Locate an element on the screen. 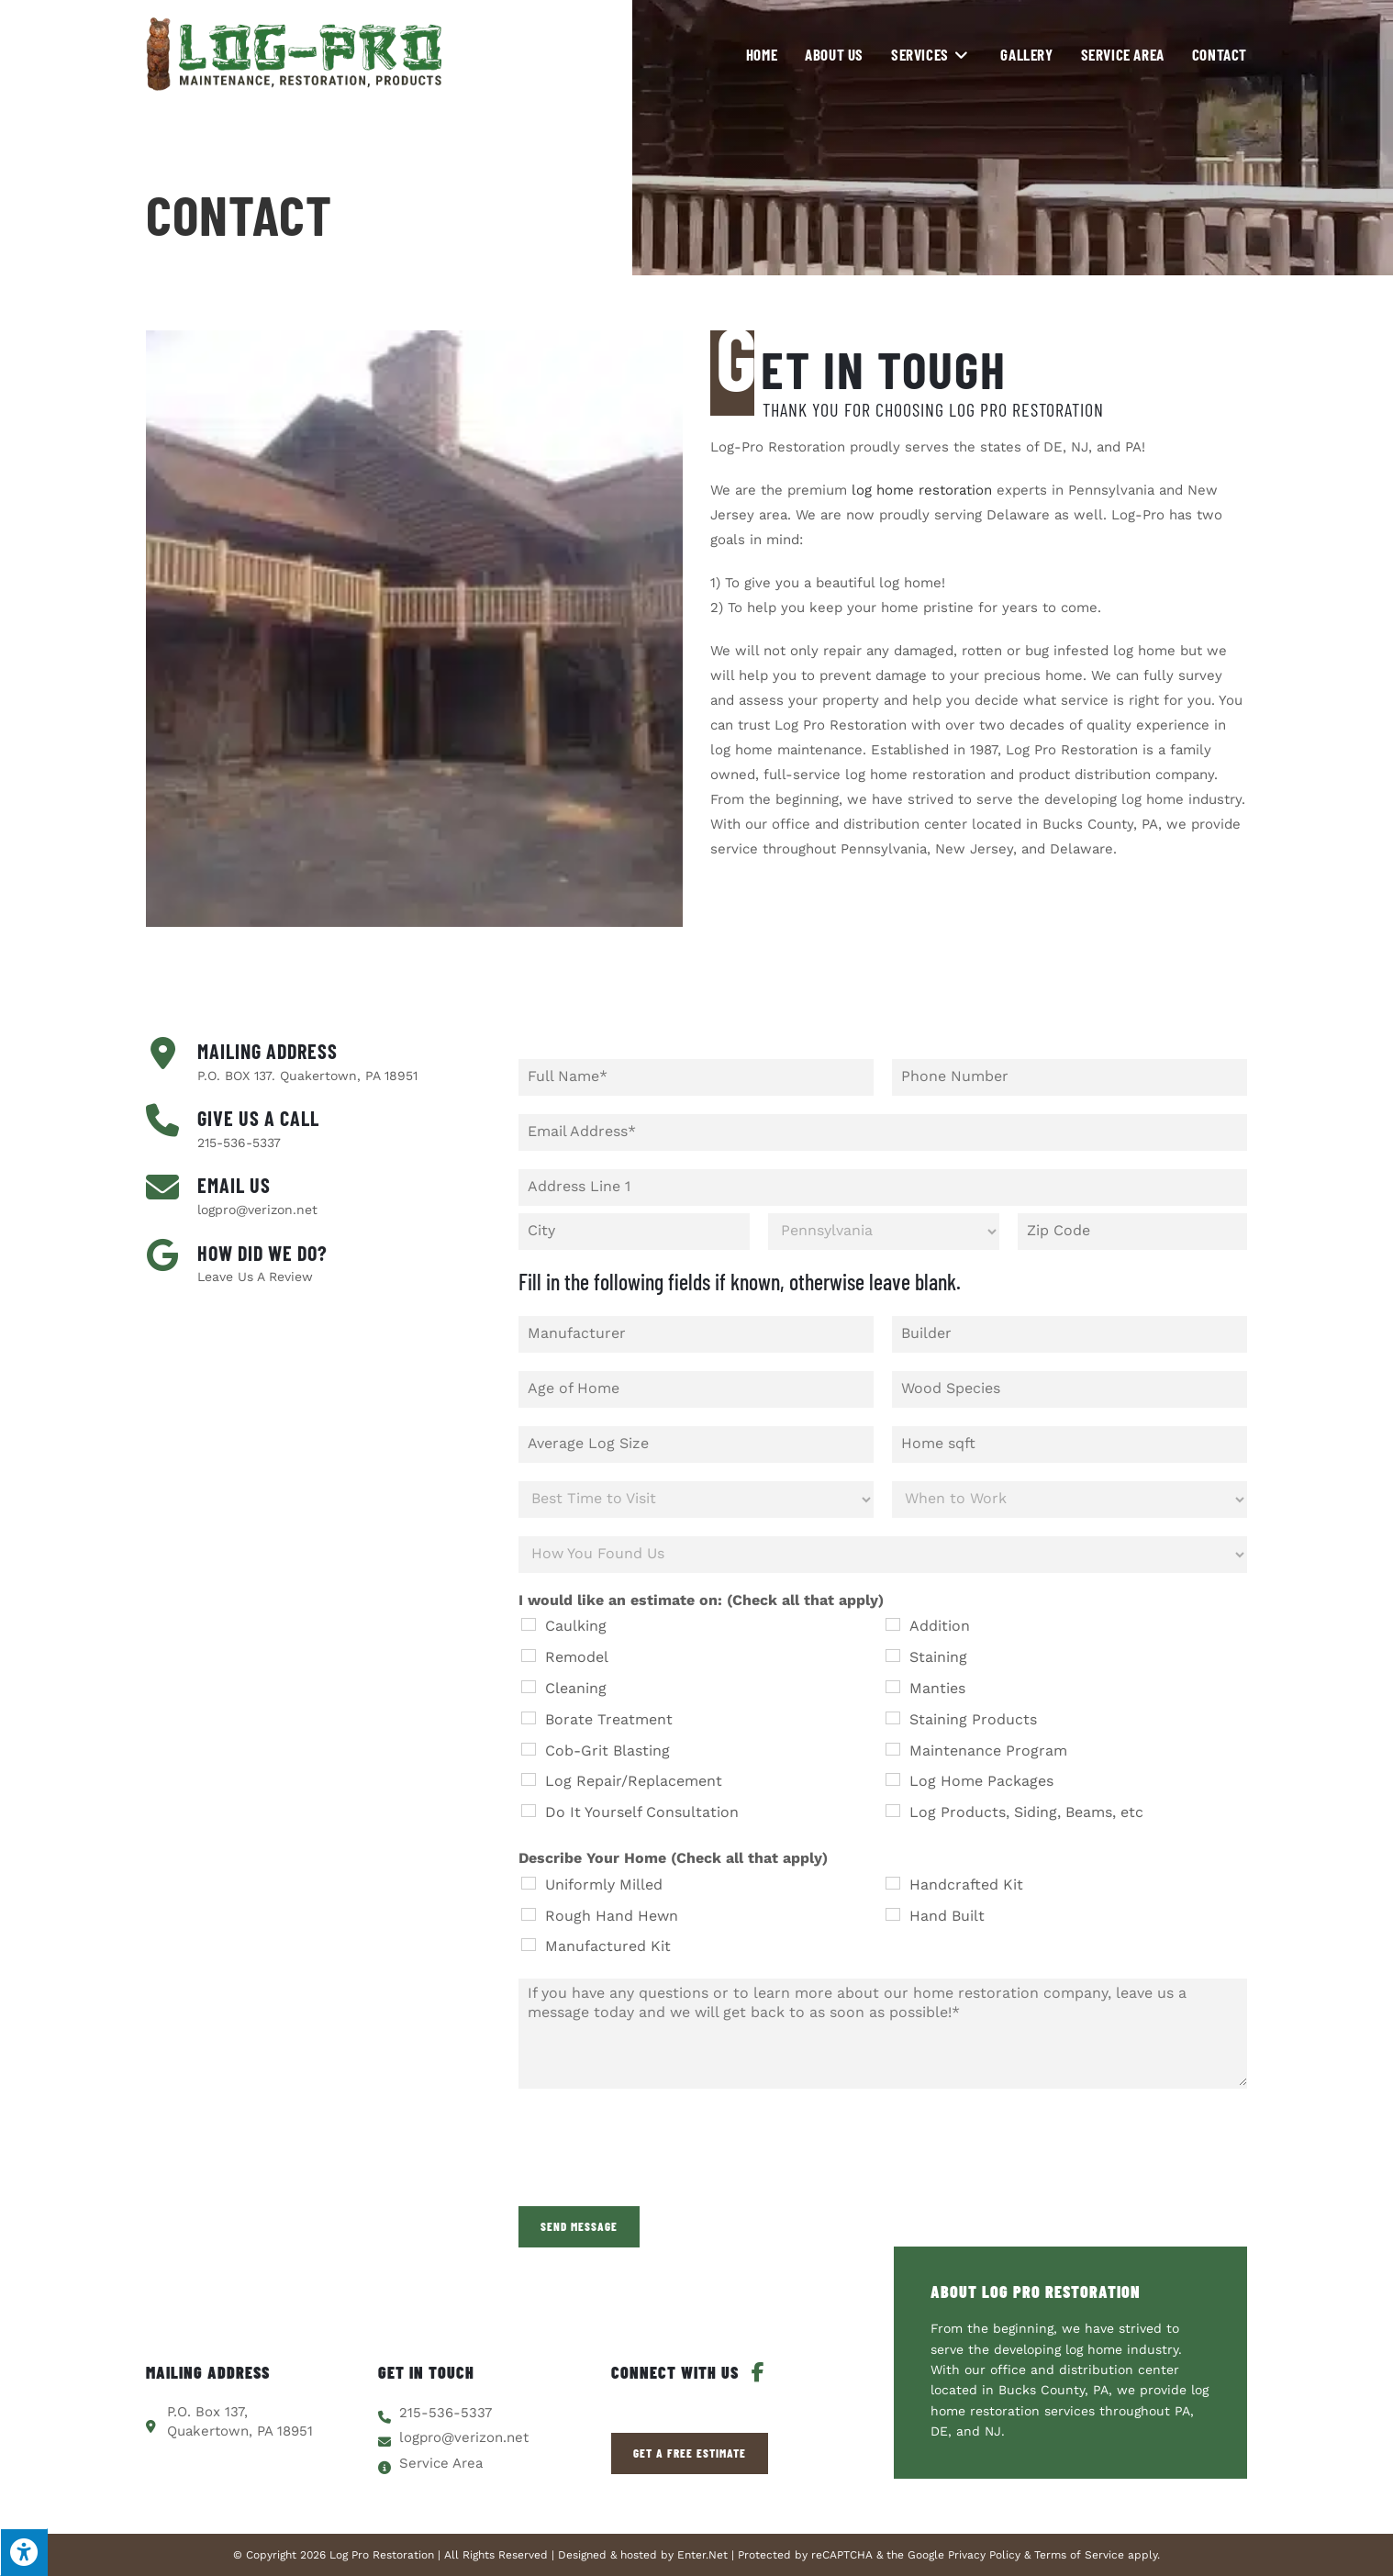 This screenshot has height=2576, width=1393. Do It Yourself Consultation is located at coordinates (642, 1812).